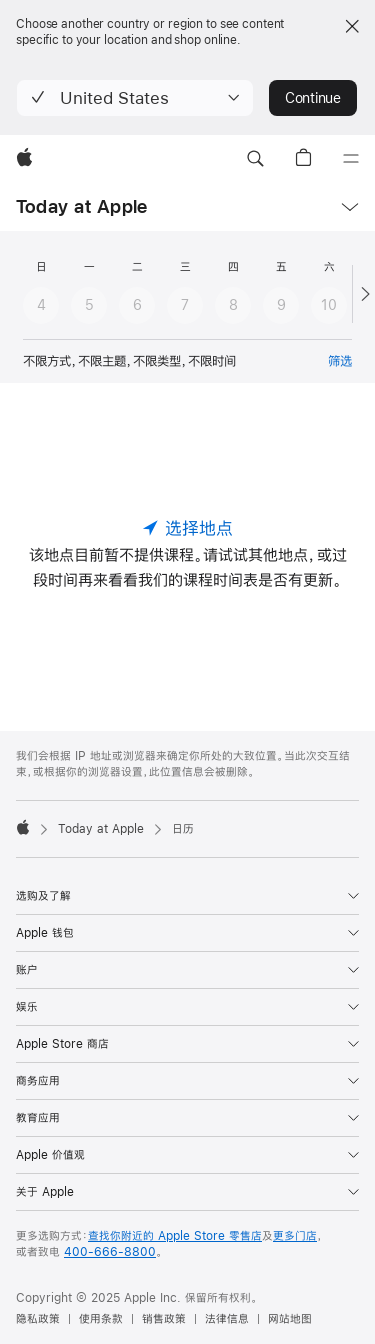 The width and height of the screenshot is (375, 1344). Describe the element at coordinates (38, 1319) in the screenshot. I see `隐私政策` at that location.